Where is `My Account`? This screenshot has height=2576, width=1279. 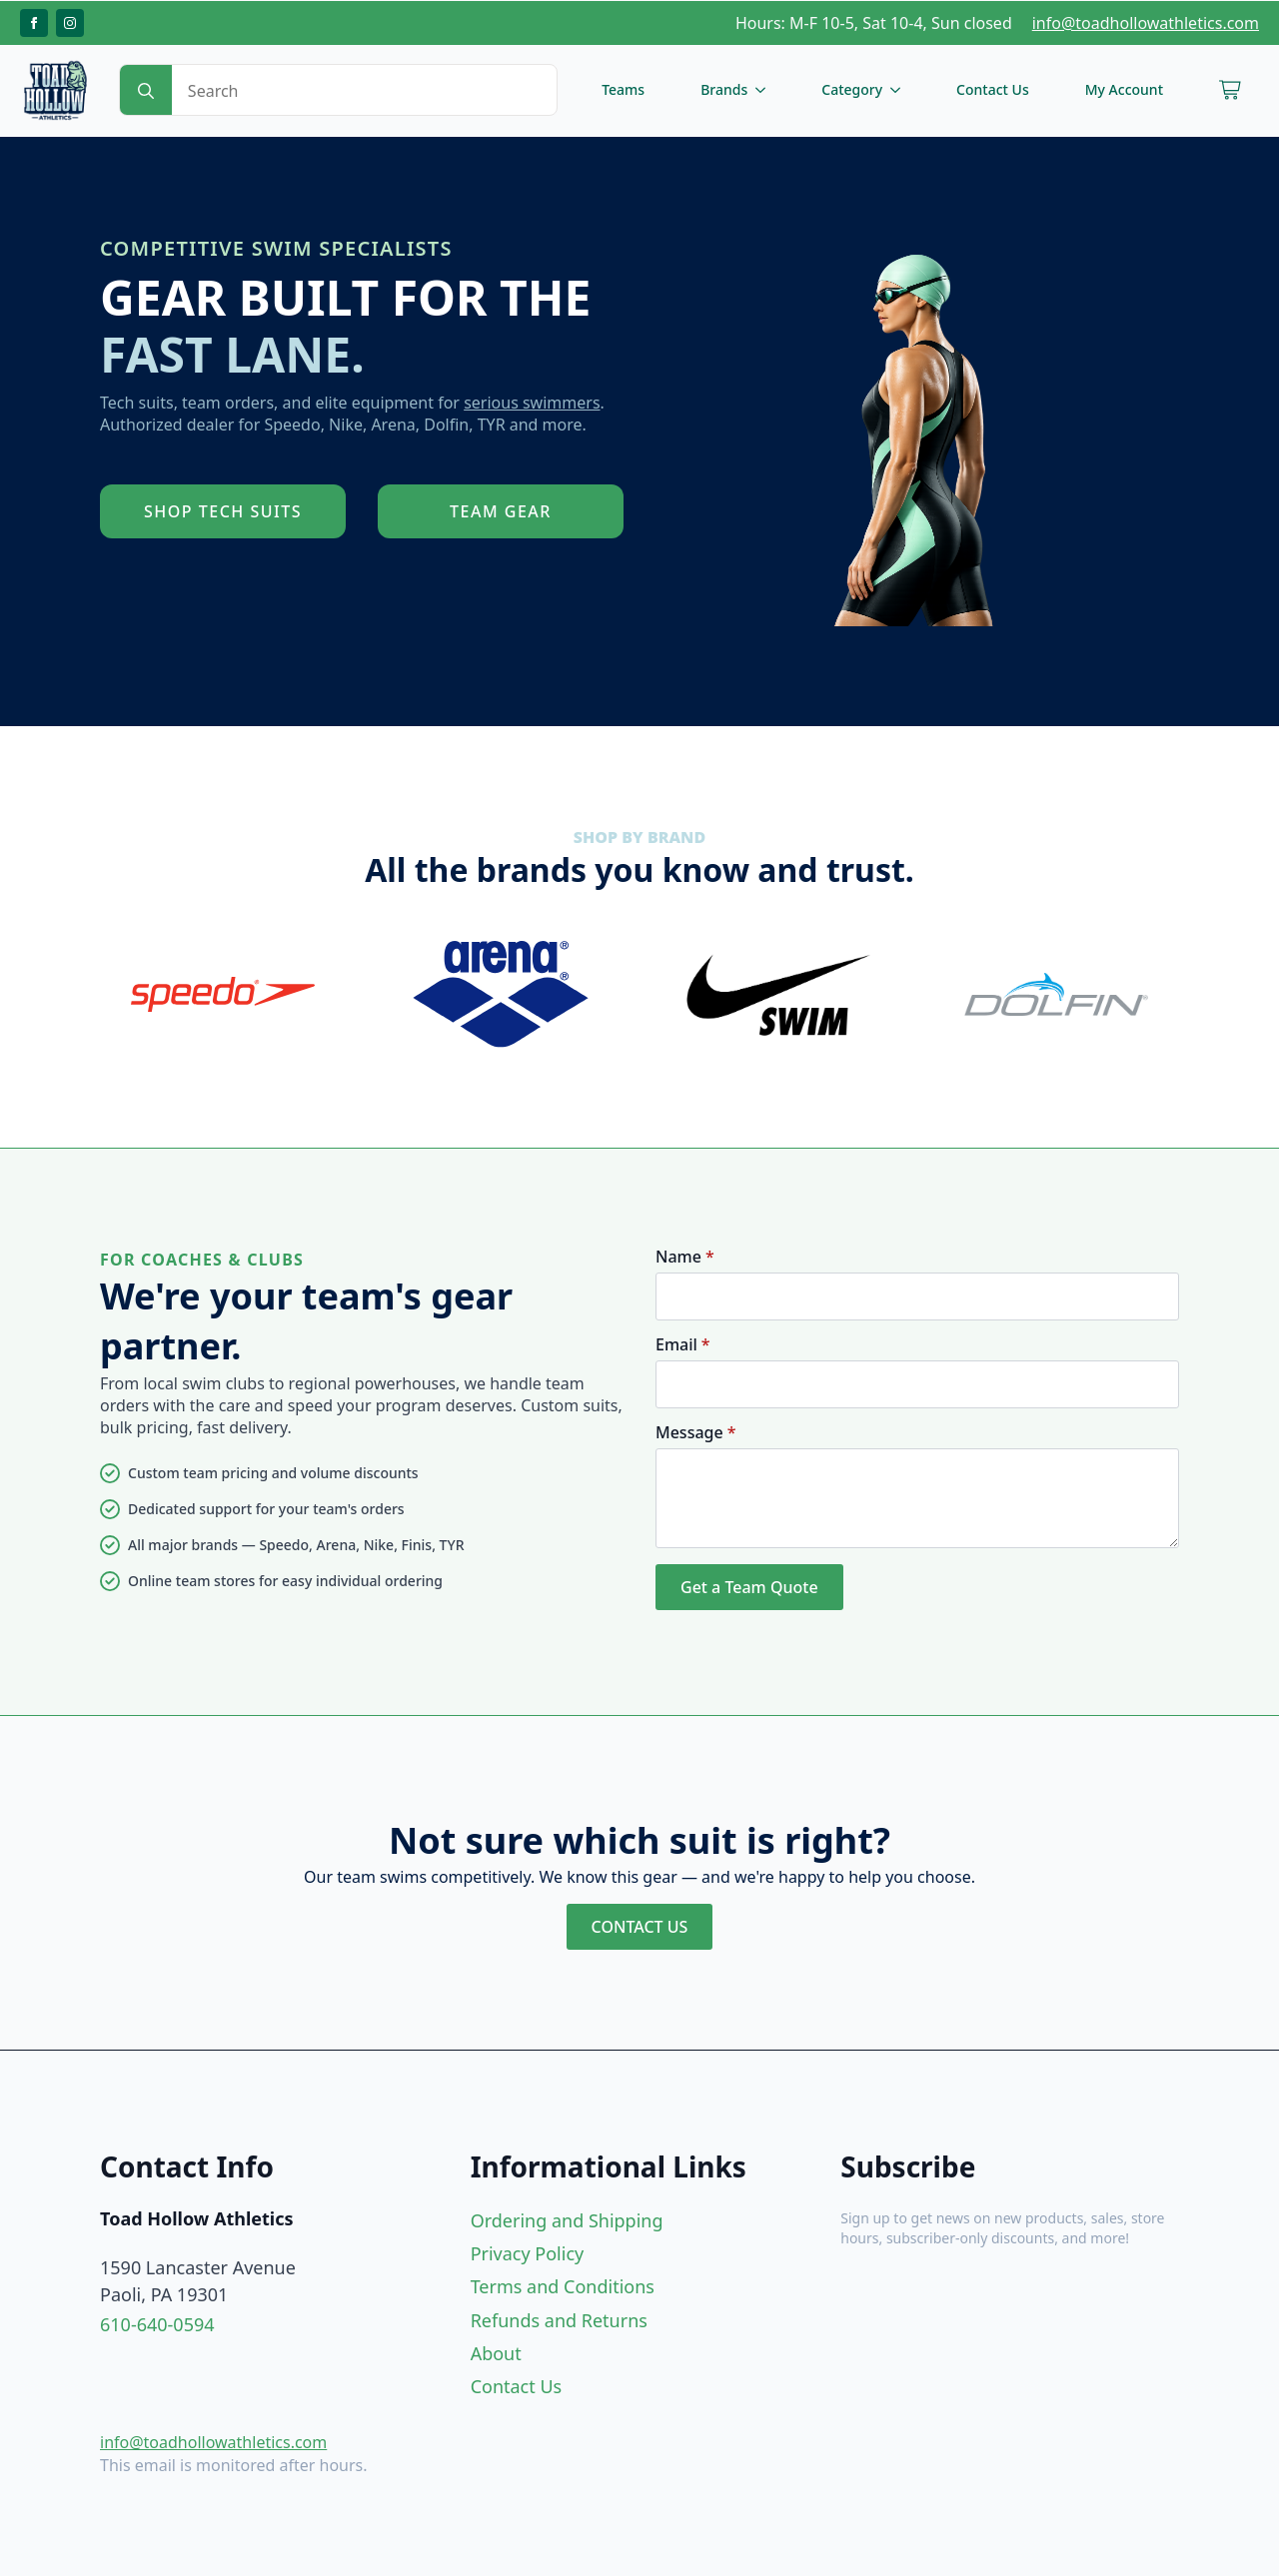
My Account is located at coordinates (1124, 89).